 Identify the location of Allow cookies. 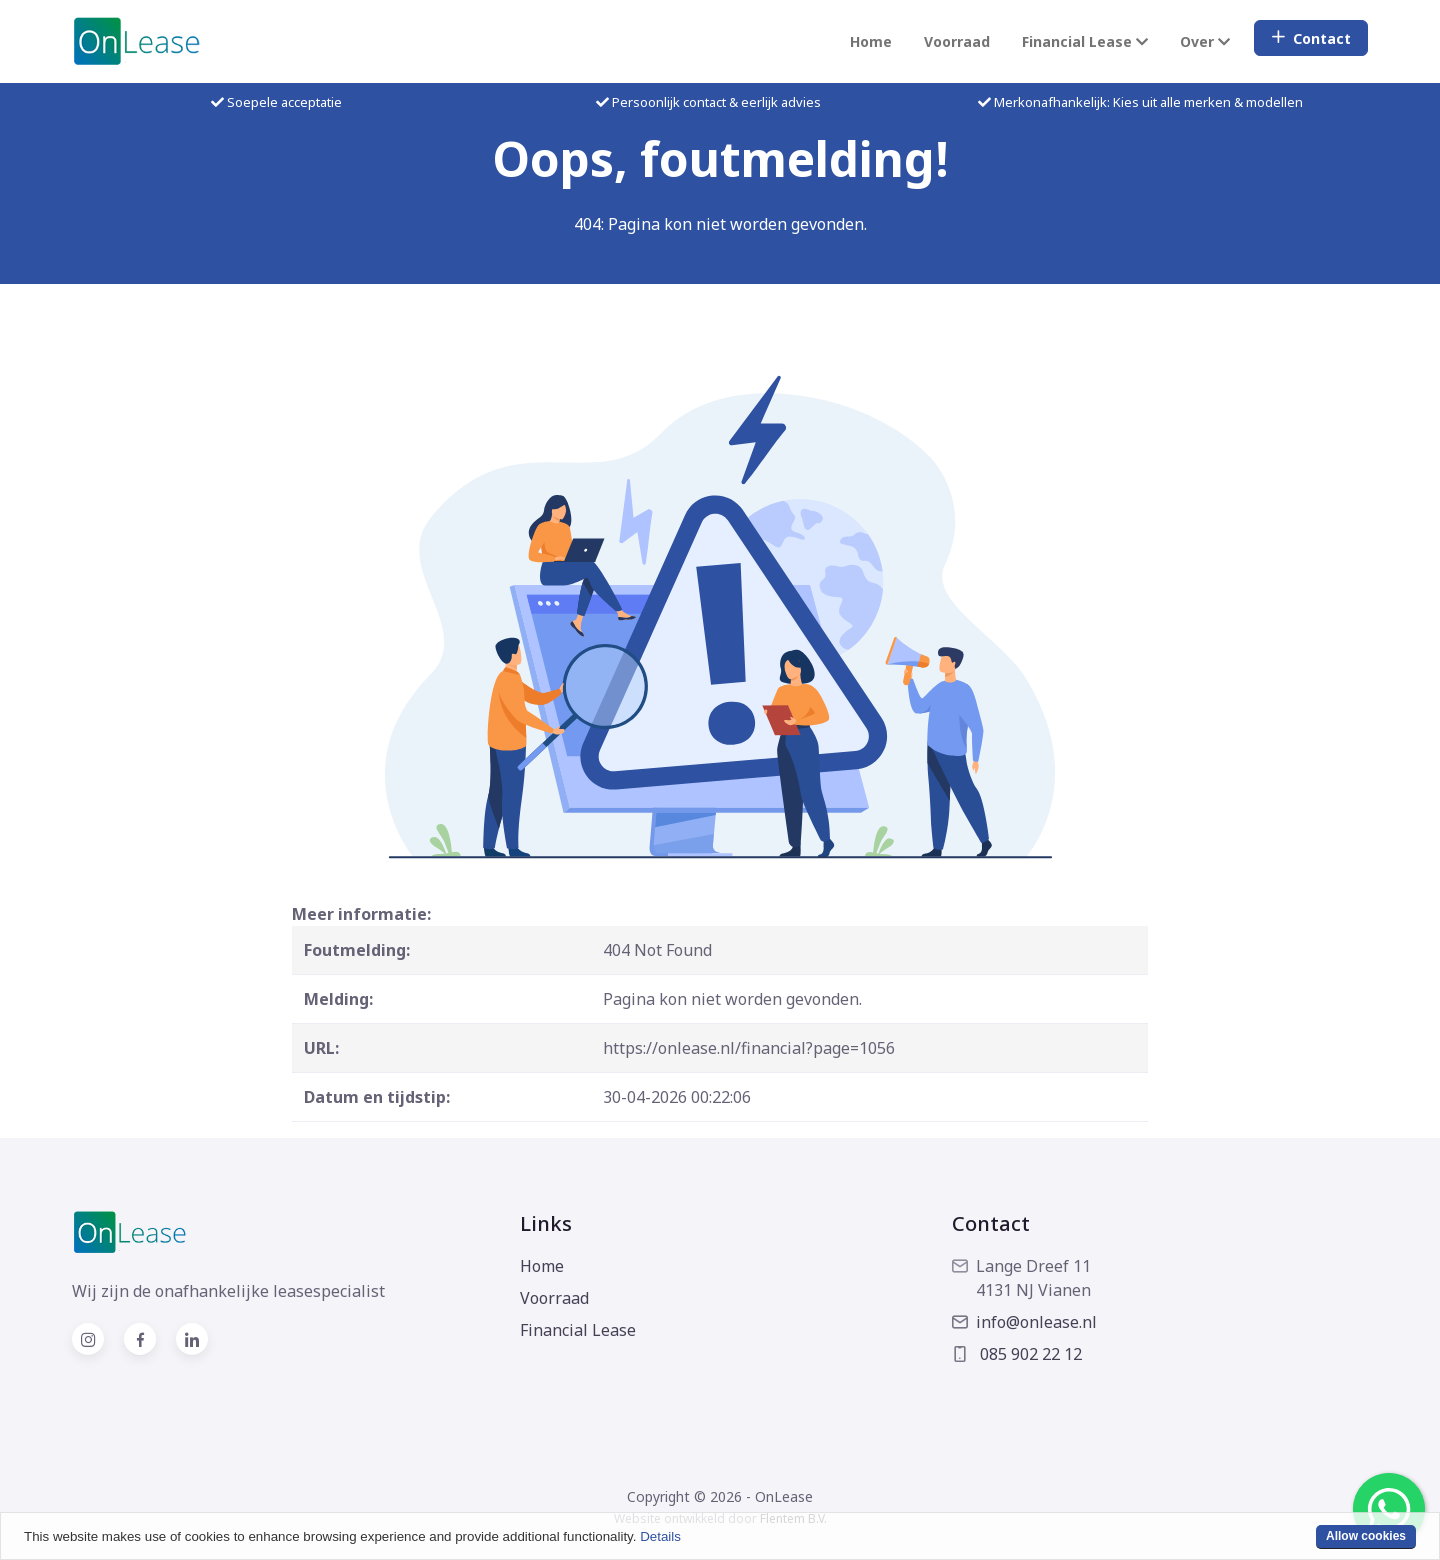
(1366, 1536).